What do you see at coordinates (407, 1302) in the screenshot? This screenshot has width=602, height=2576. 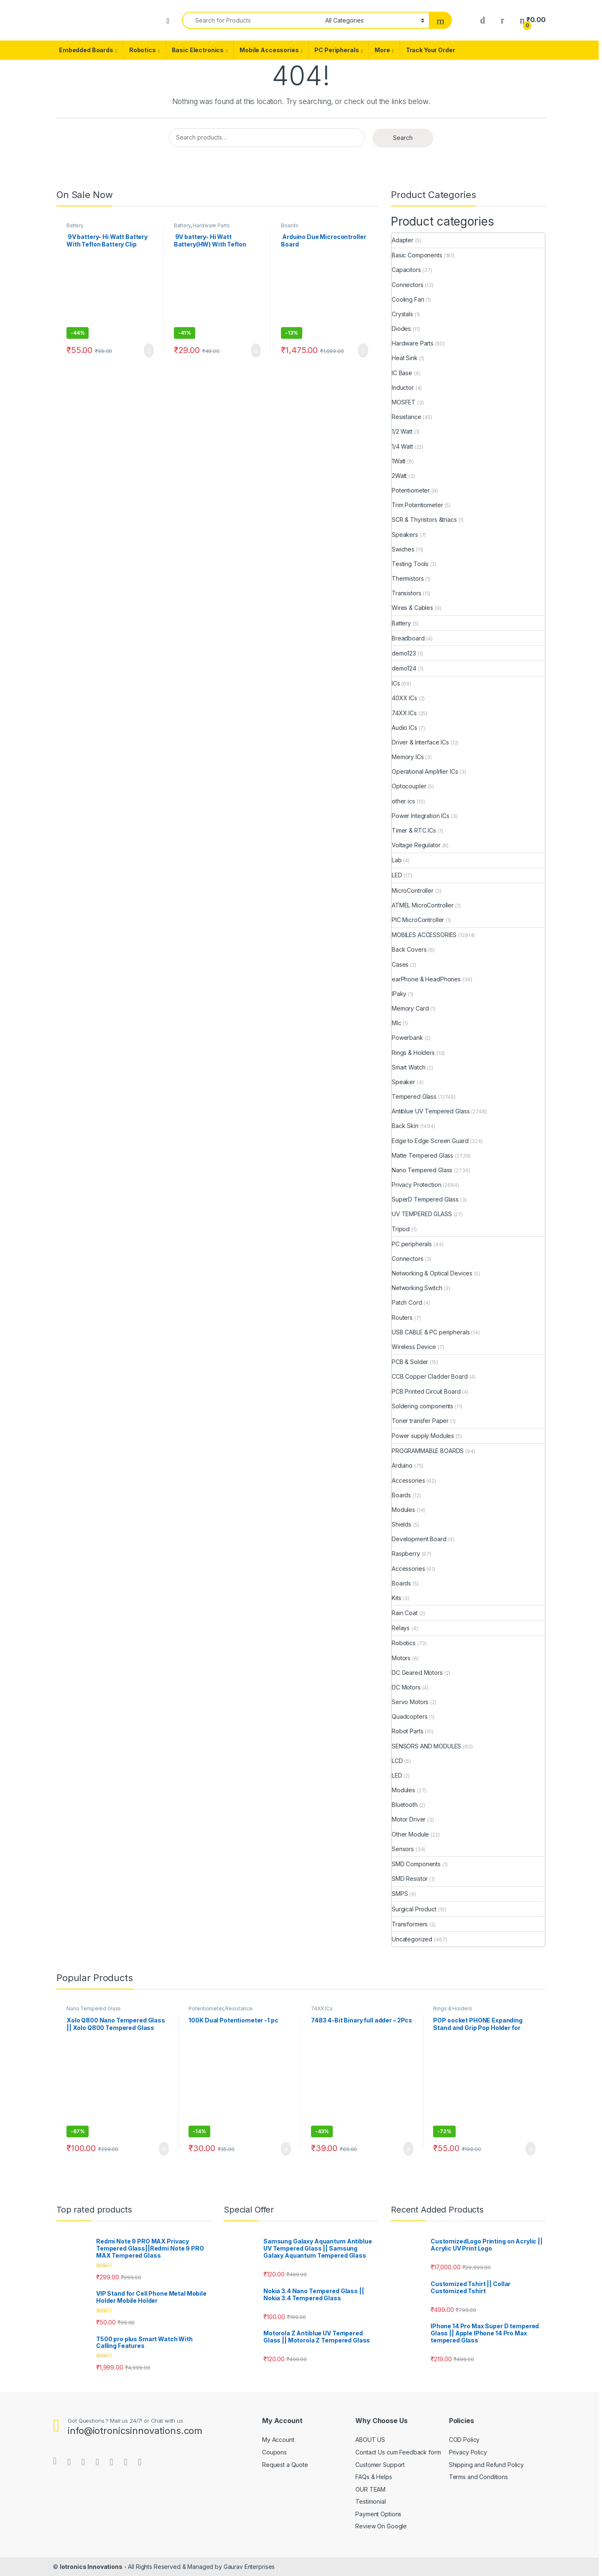 I see `Patch Cord` at bounding box center [407, 1302].